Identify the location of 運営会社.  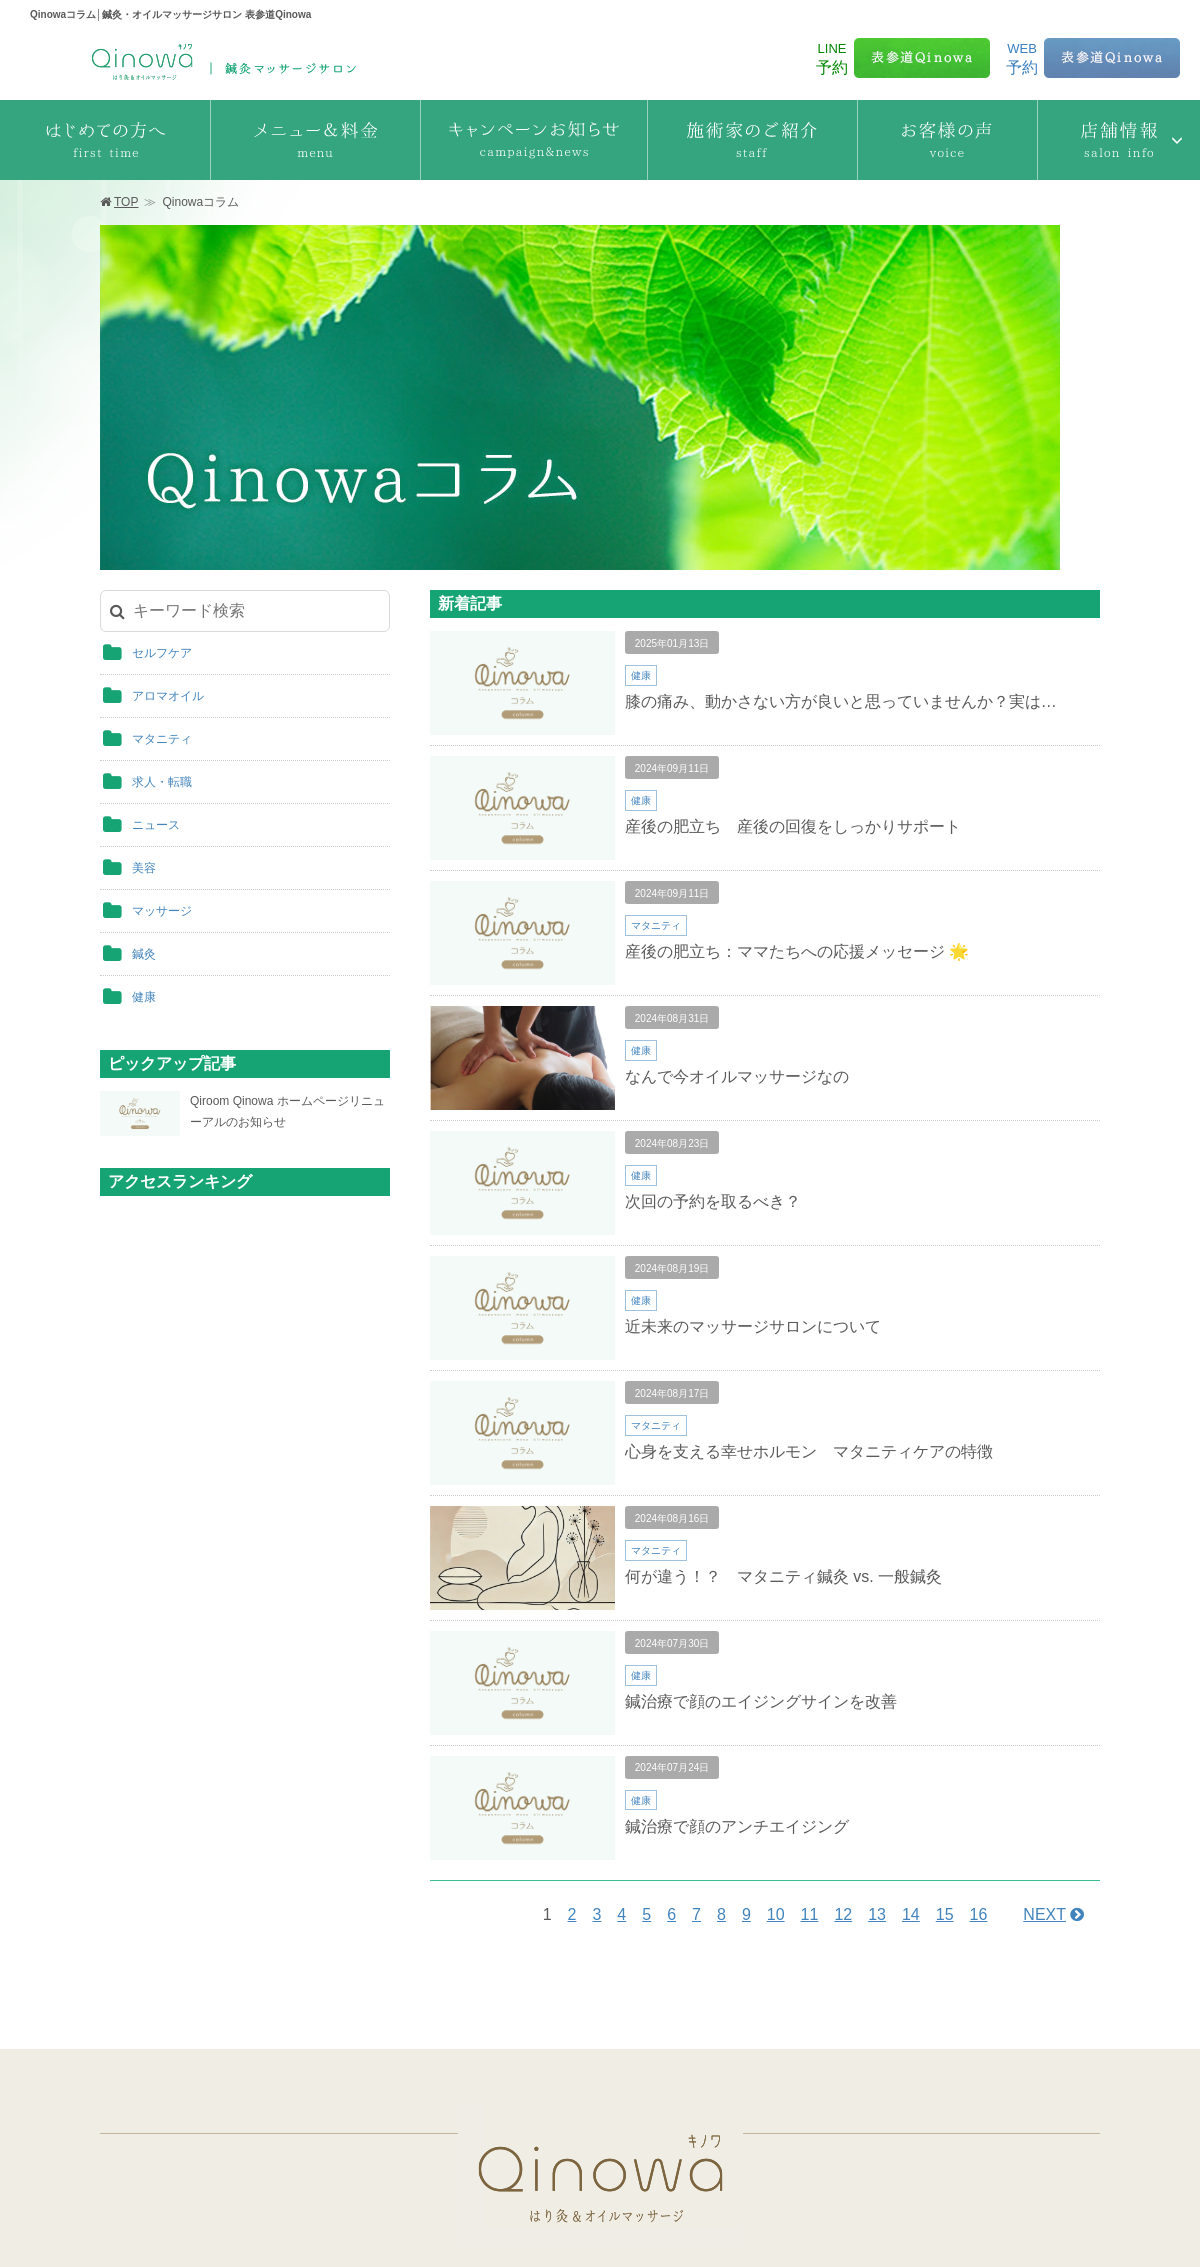
(607, 2218).